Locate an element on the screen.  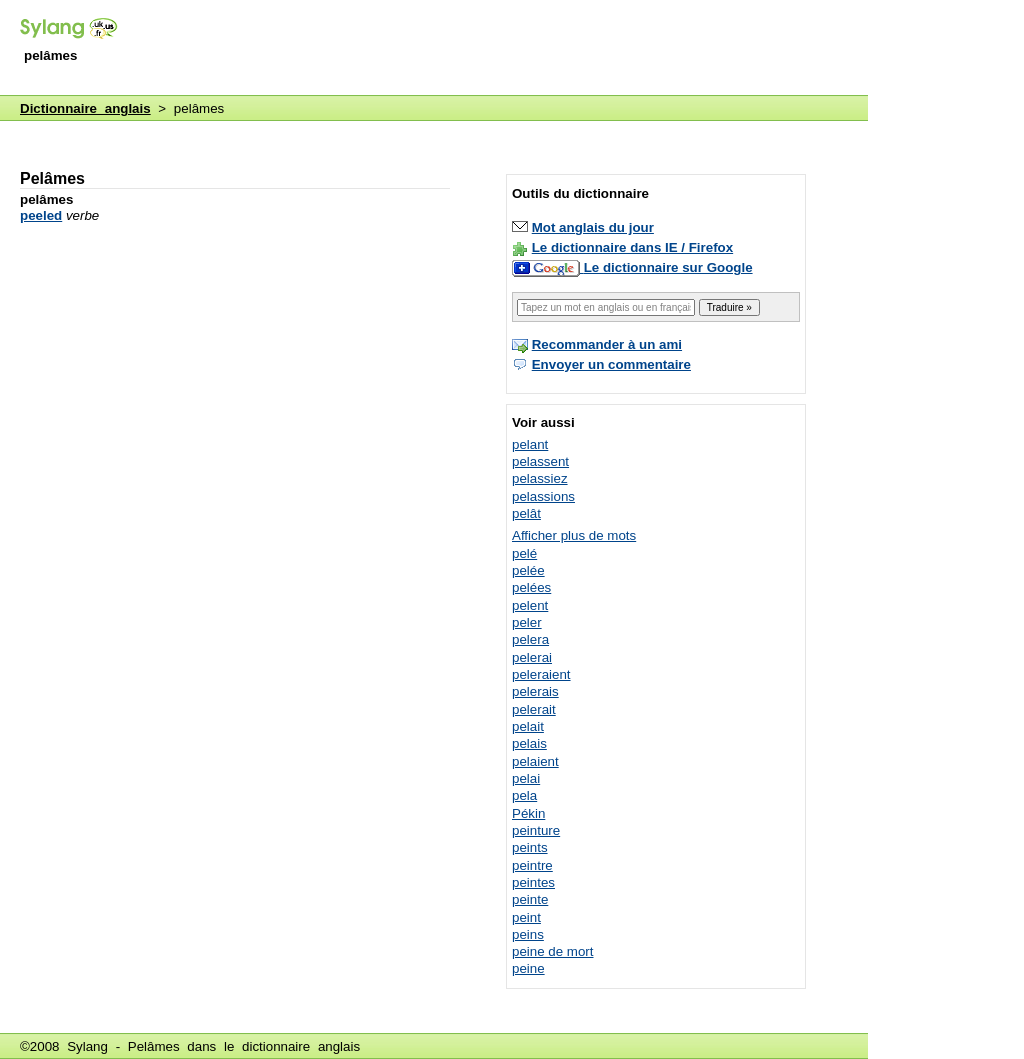
peler is located at coordinates (527, 622).